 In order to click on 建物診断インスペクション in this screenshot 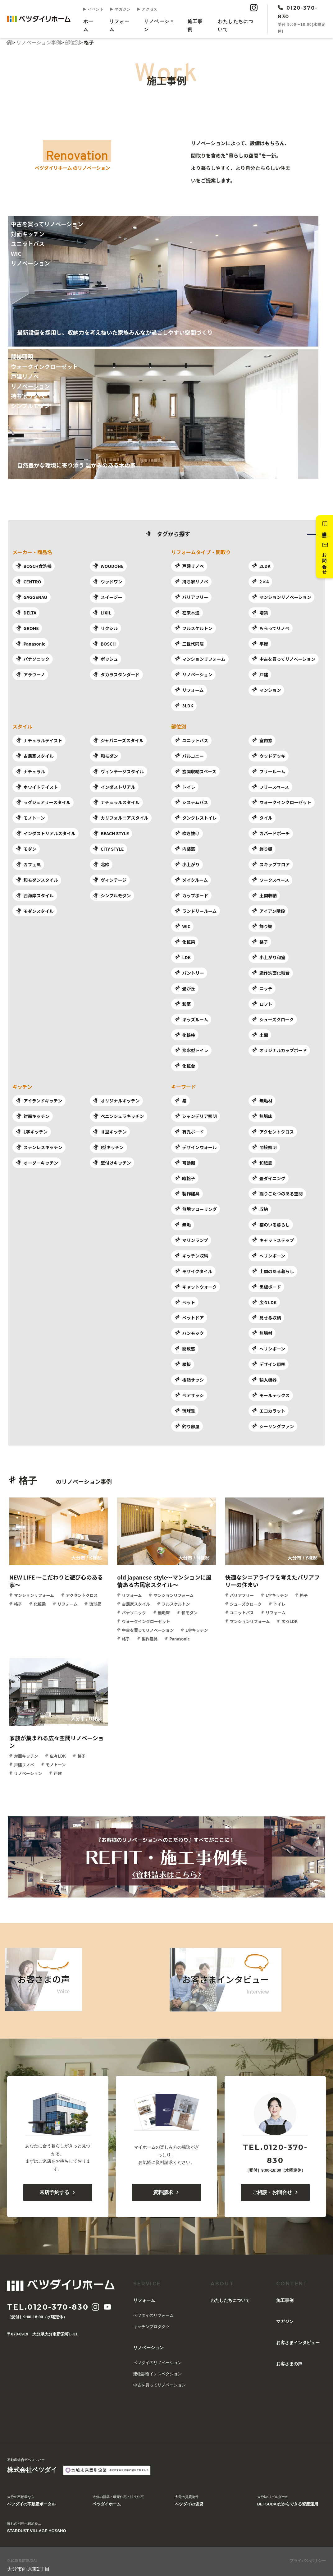, I will do `click(157, 2368)`.